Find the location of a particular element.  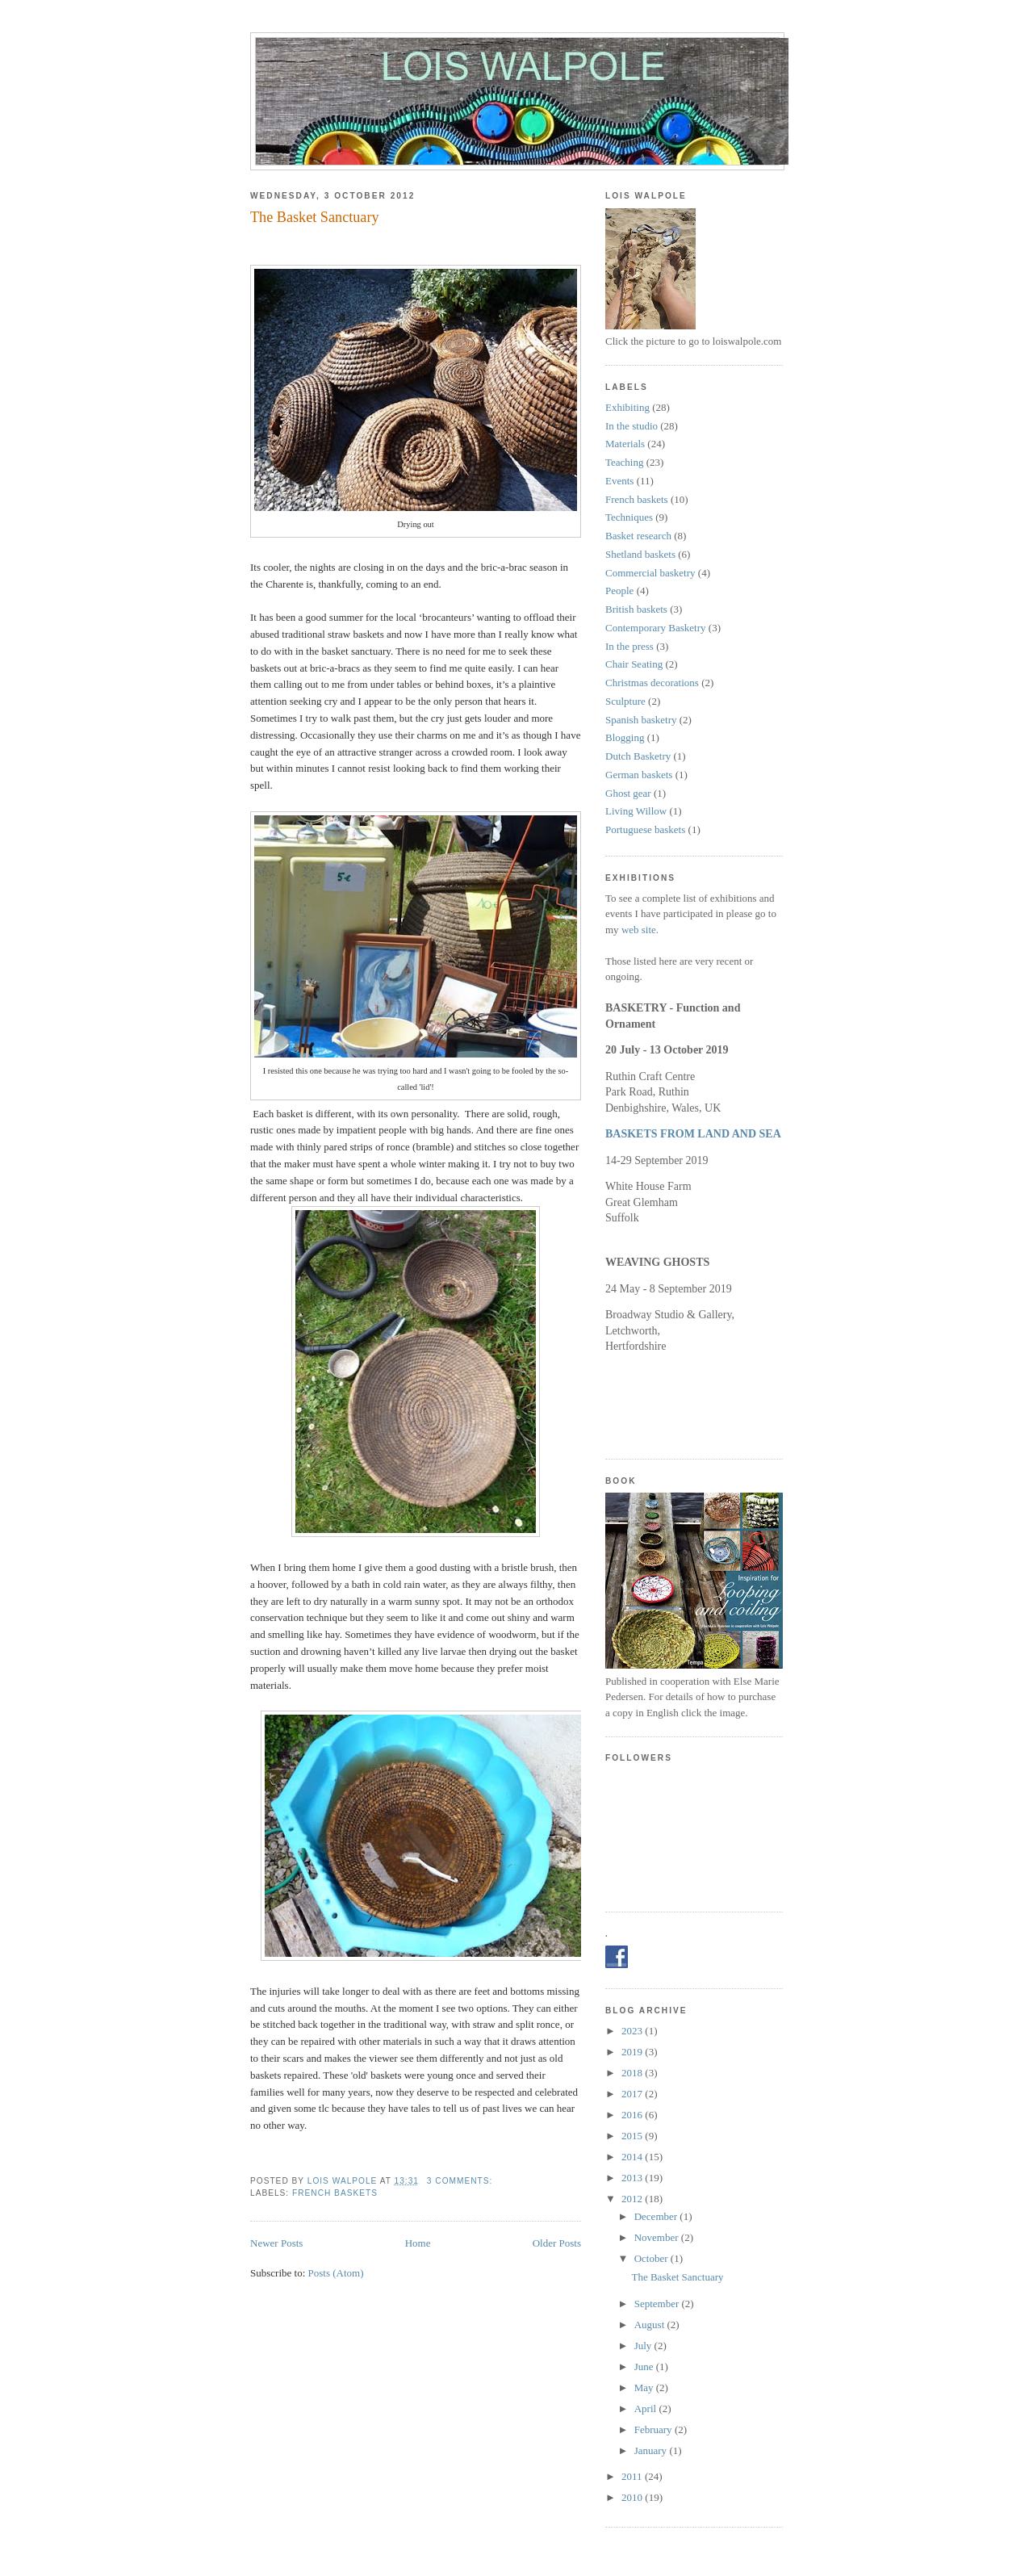

Christmas decorations is located at coordinates (652, 682).